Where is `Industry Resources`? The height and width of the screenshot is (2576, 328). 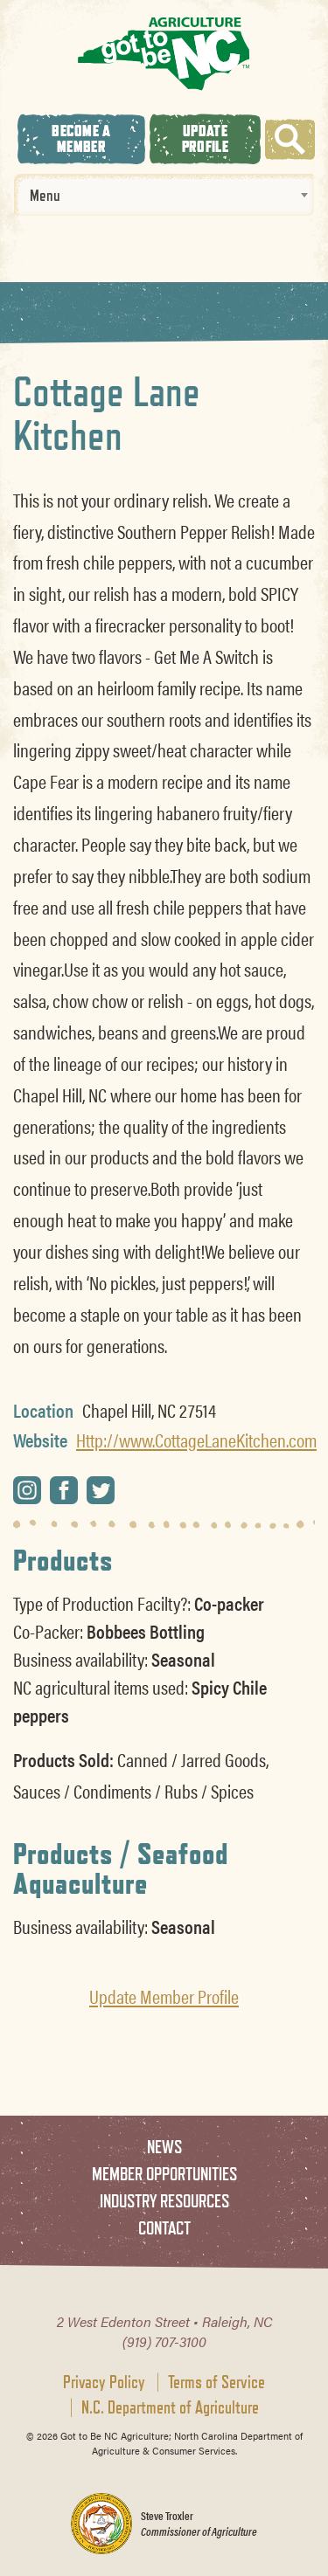
Industry Resources is located at coordinates (164, 2201).